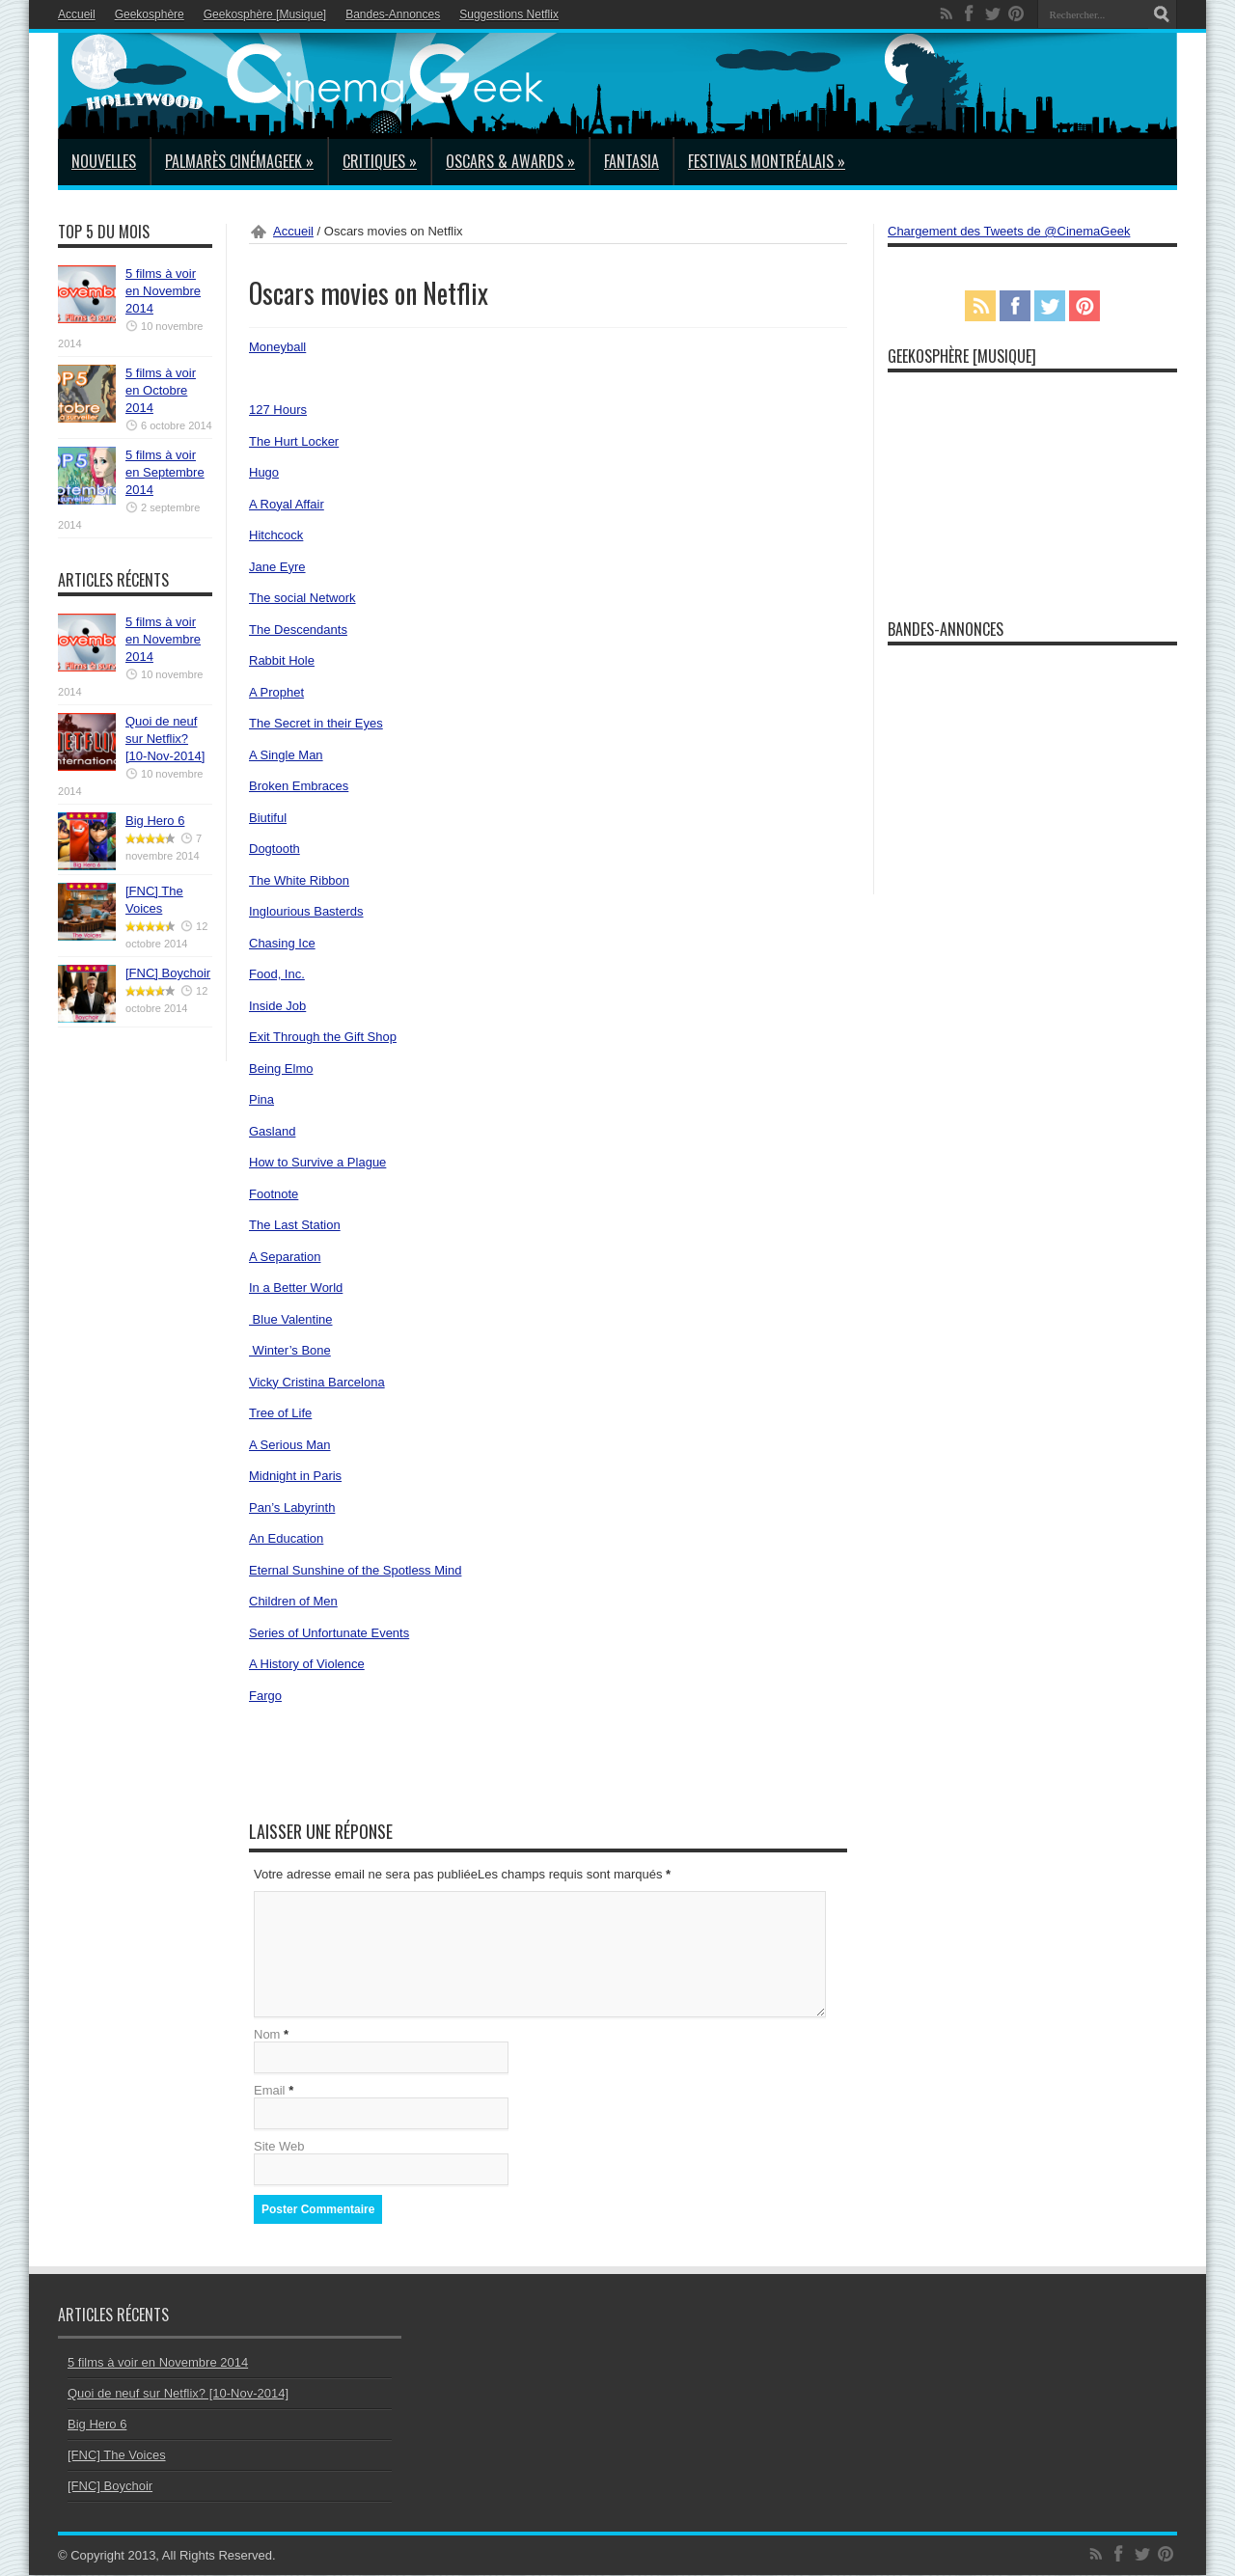 The width and height of the screenshot is (1235, 2576). I want to click on Bandes-Annonces, so click(392, 14).